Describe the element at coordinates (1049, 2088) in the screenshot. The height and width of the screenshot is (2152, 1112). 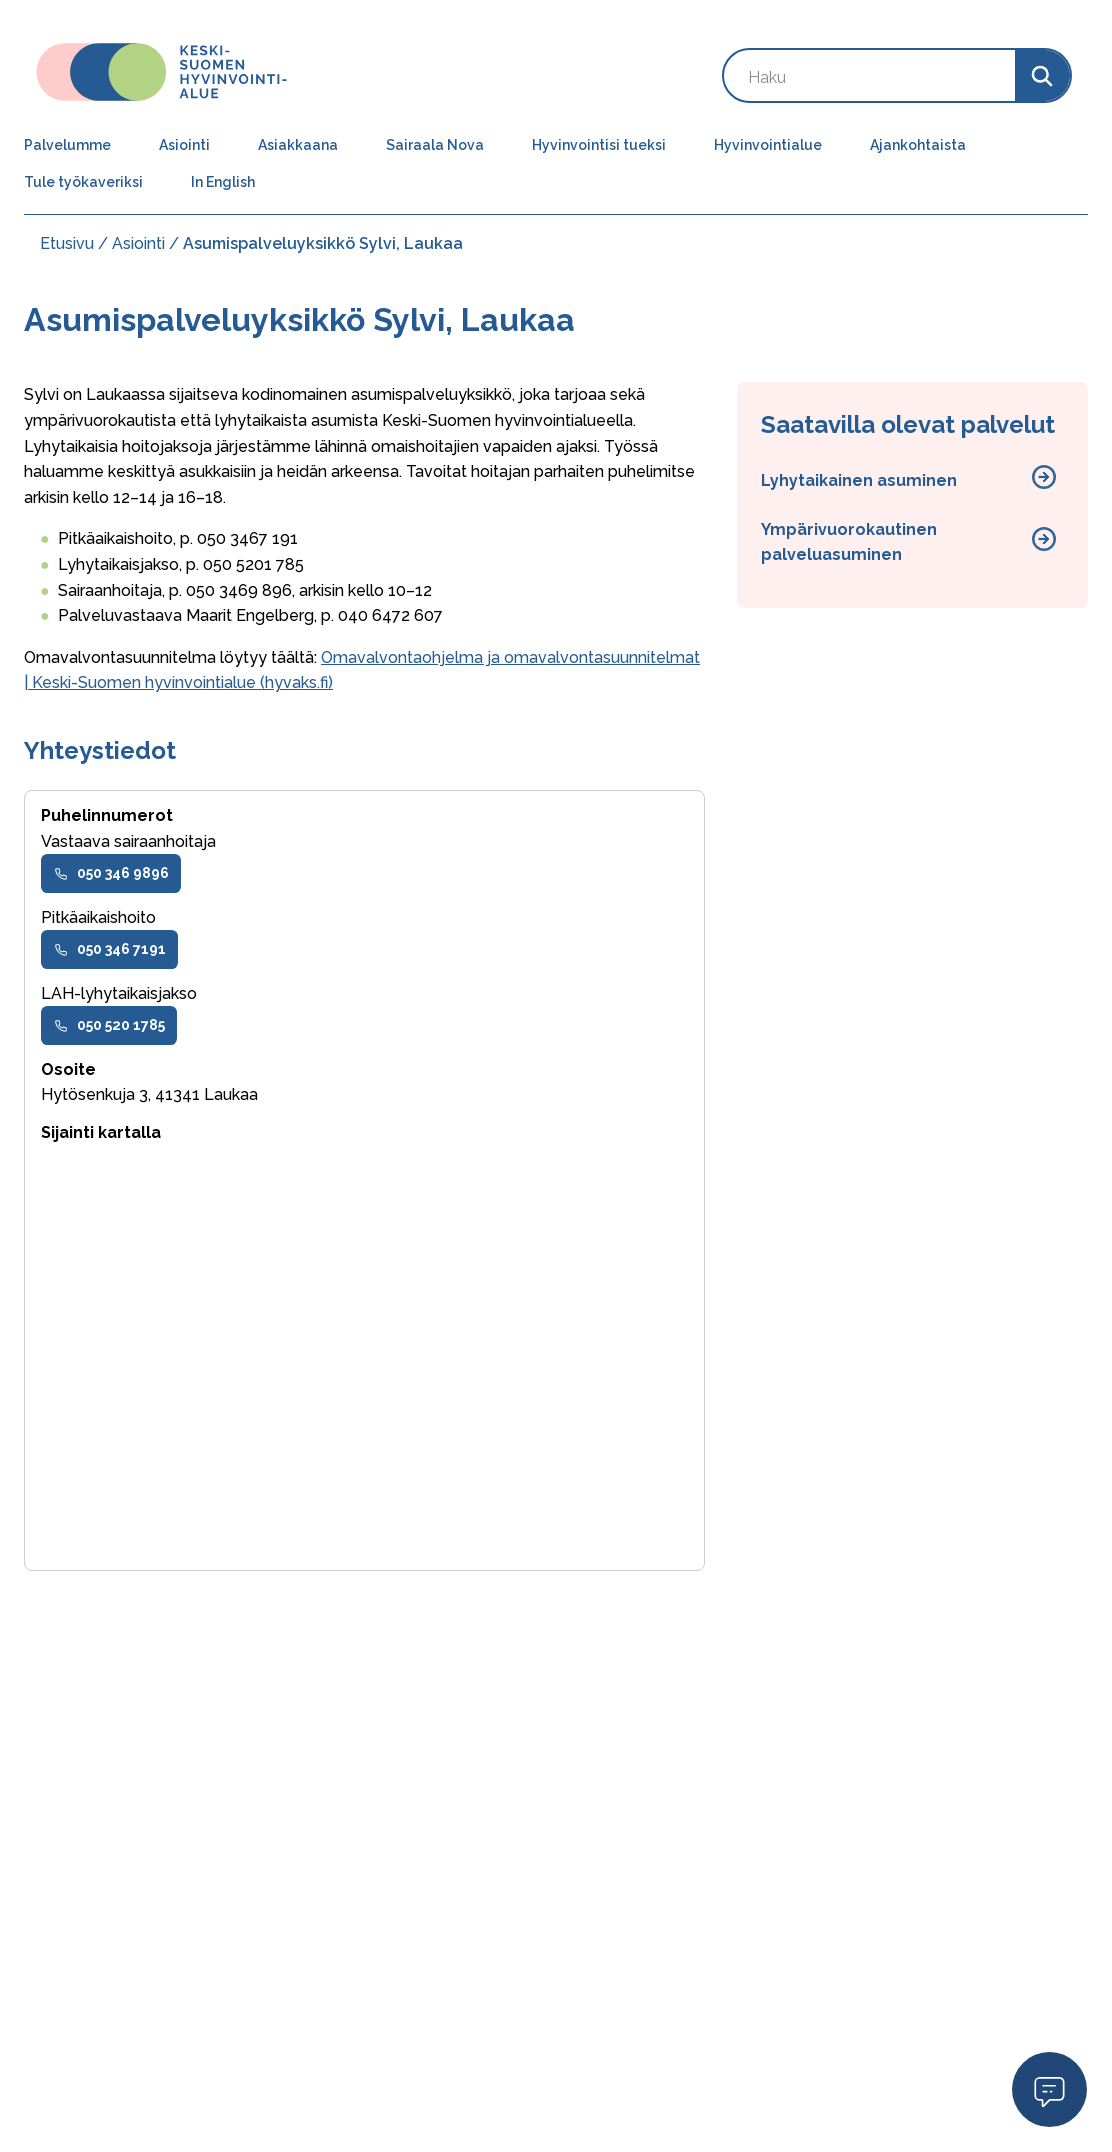
I see `Open Modal` at that location.